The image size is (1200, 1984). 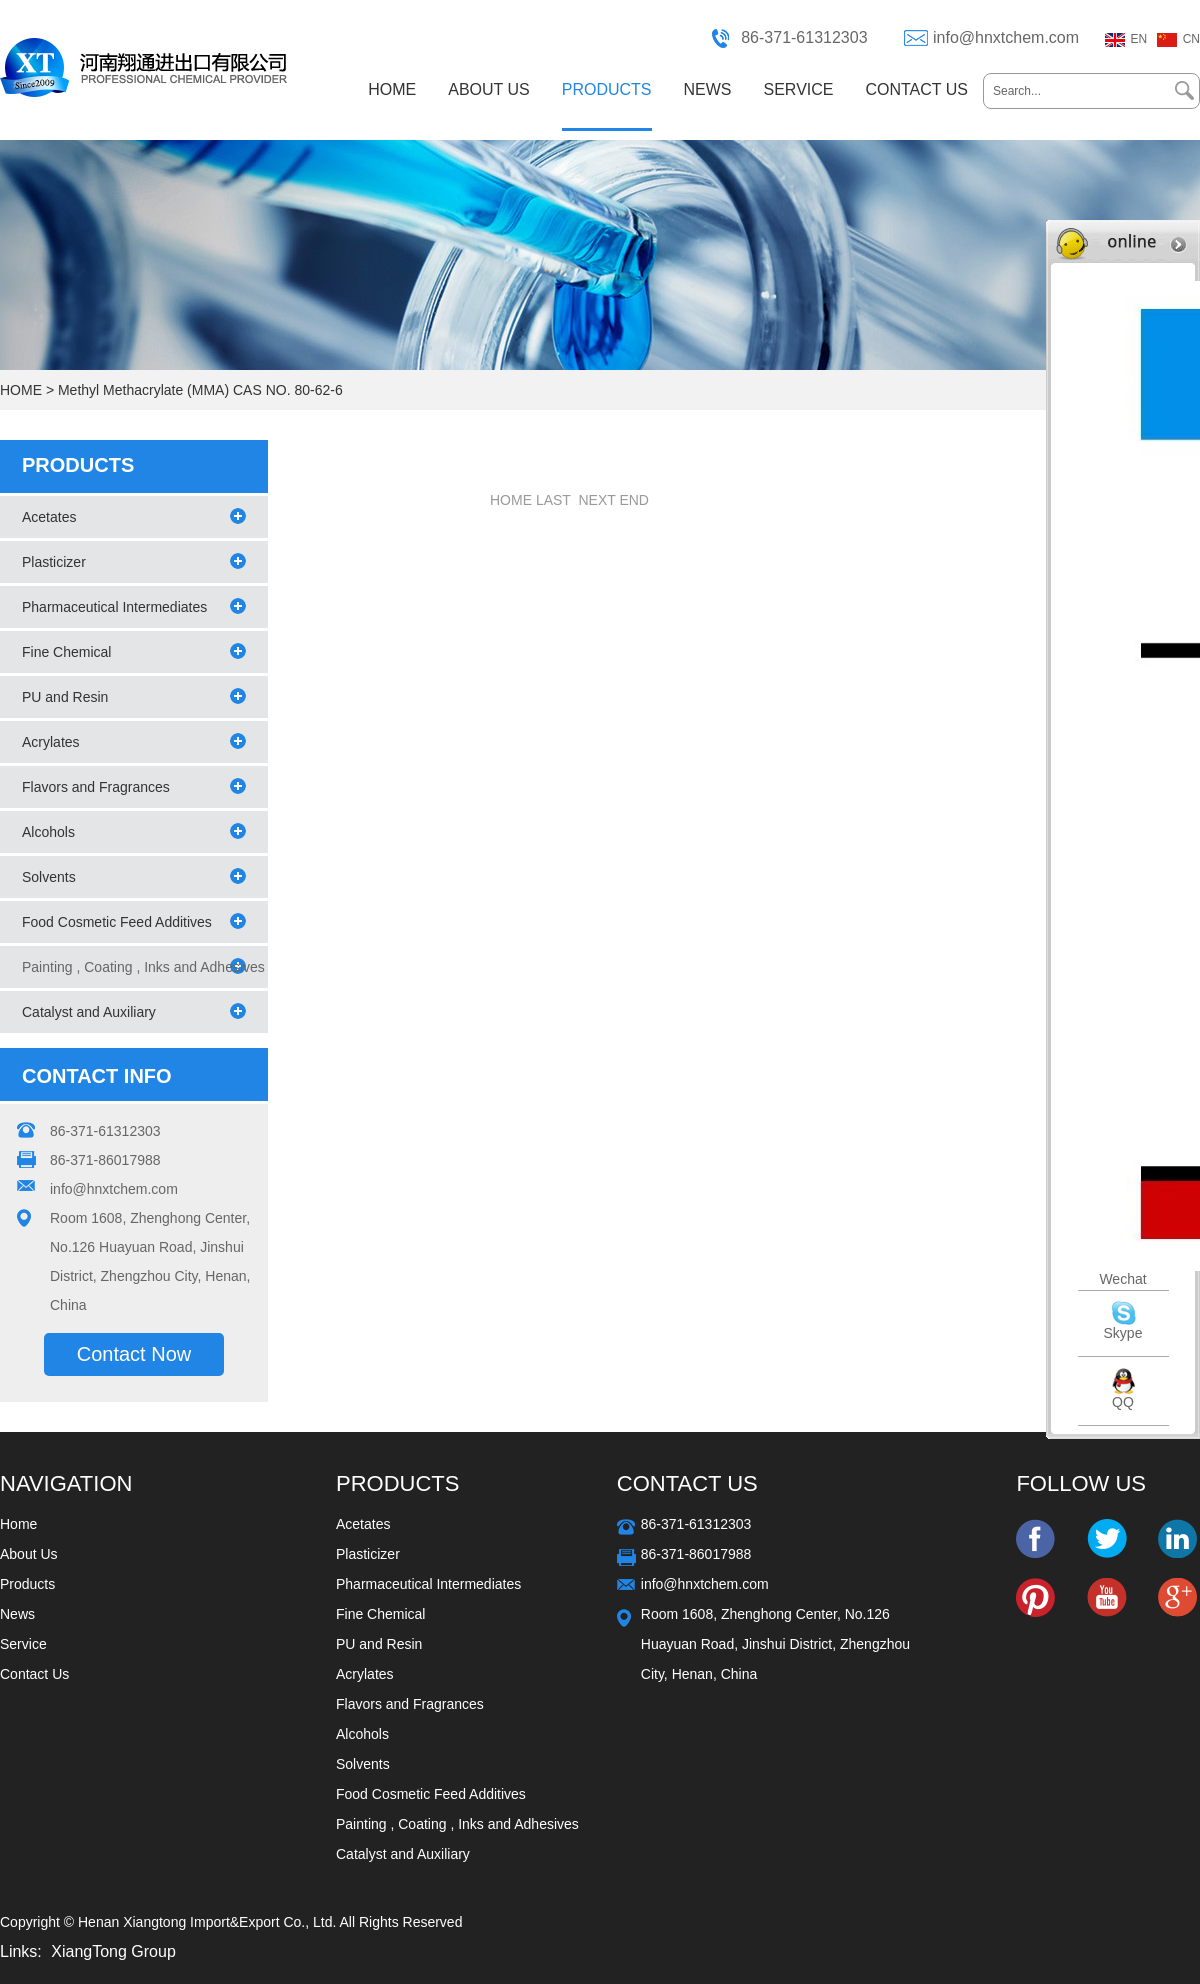 What do you see at coordinates (54, 562) in the screenshot?
I see `Plasticizer` at bounding box center [54, 562].